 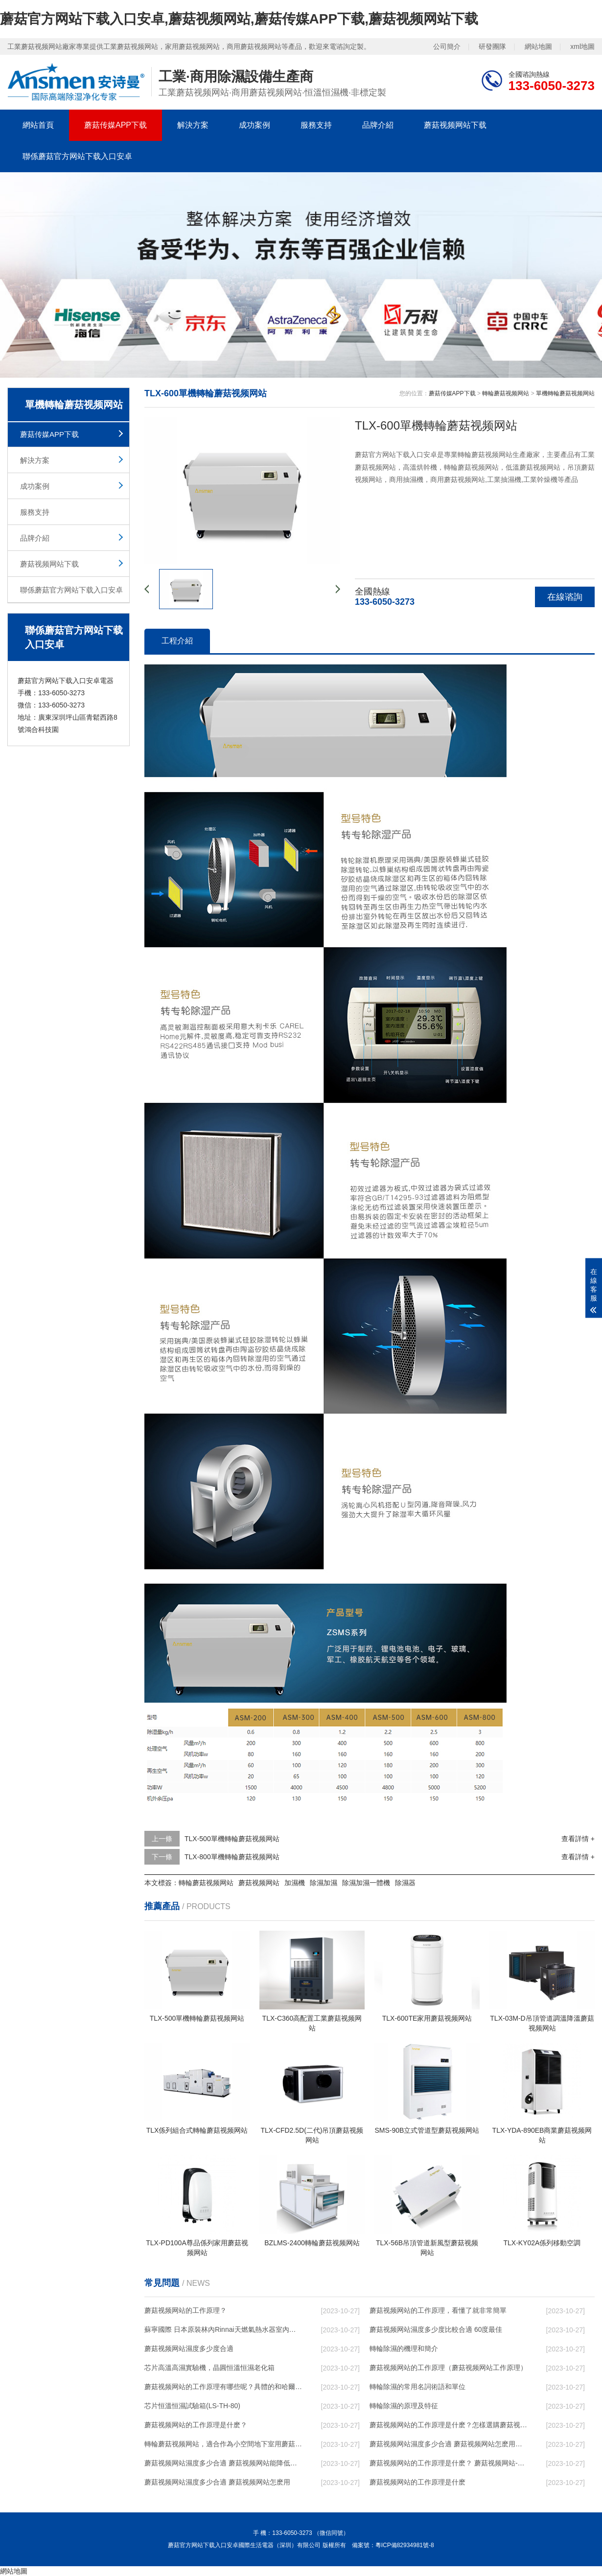 I want to click on 蘑菇视频网站的工作原理有哪些呢？具體的和哈爾濱蘑菇视频网站了解一下吧！, so click(x=223, y=2387).